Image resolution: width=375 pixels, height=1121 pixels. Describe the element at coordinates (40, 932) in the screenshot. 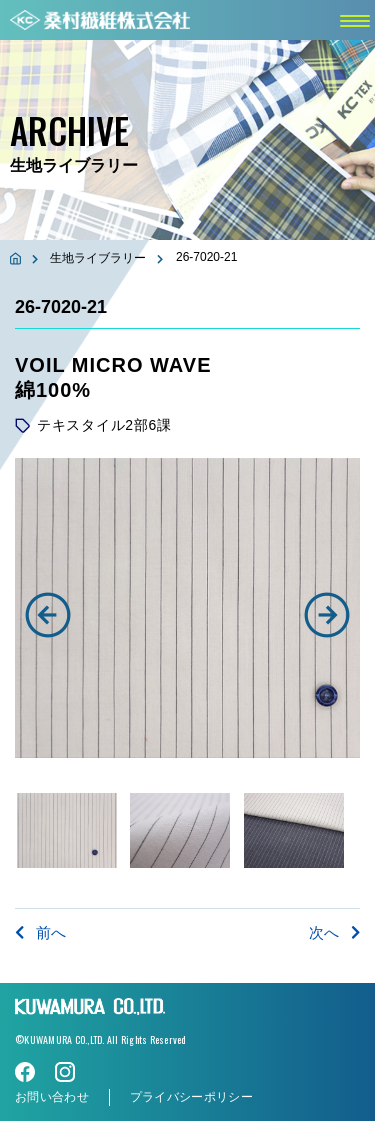

I see `前へ` at that location.